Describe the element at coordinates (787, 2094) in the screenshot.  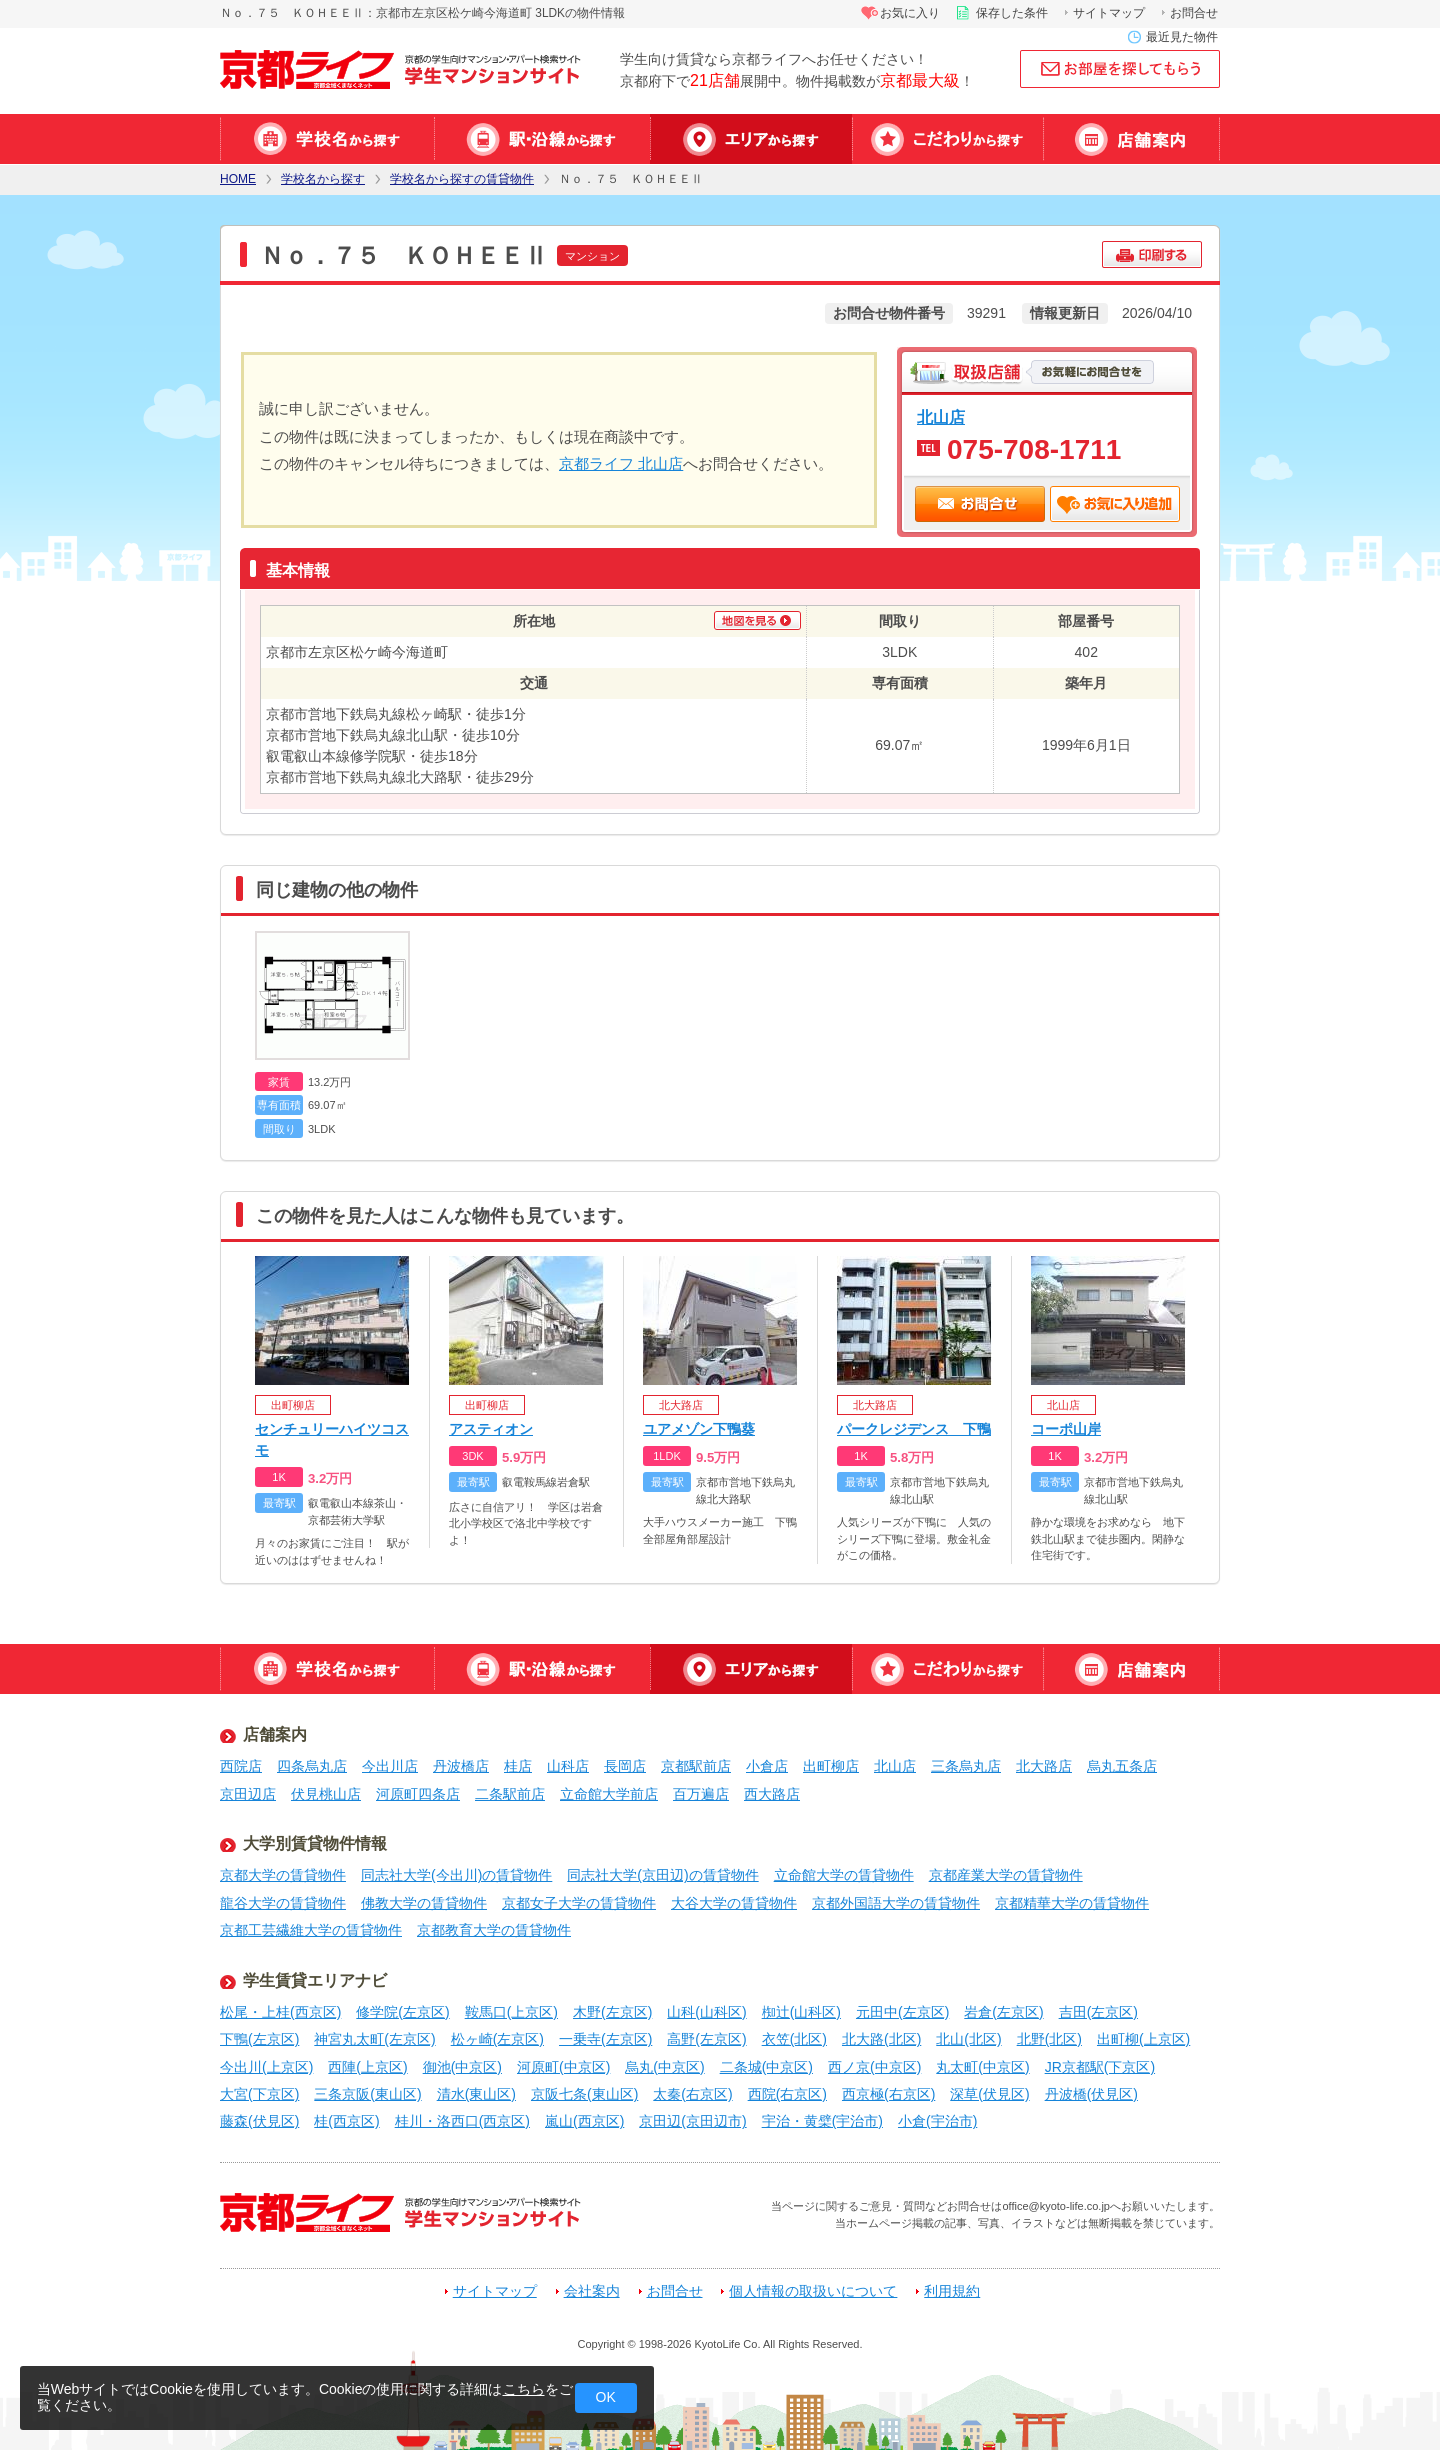
I see `西院(右京区)` at that location.